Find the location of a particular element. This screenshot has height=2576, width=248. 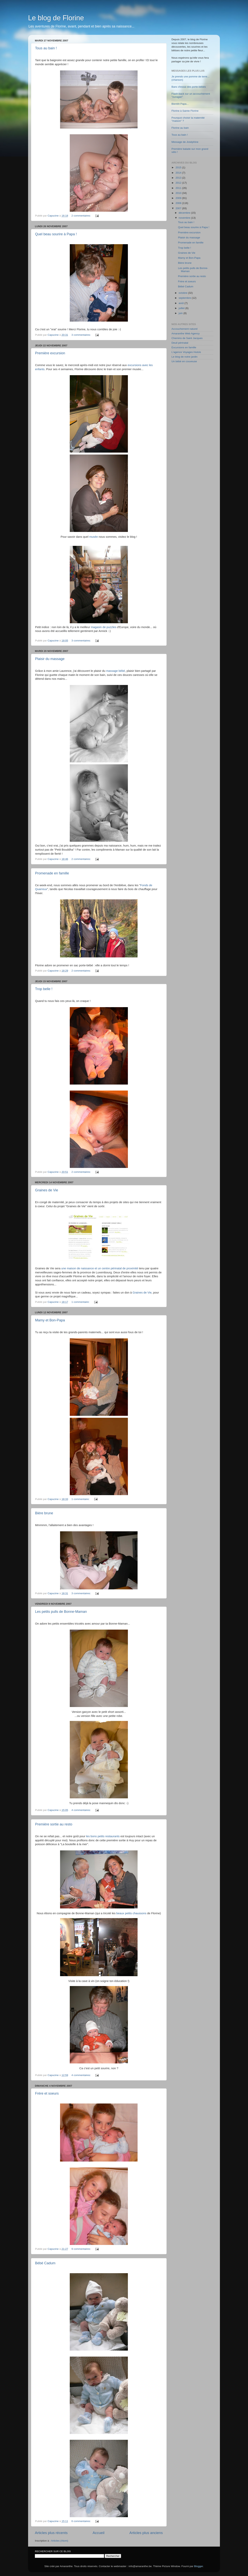

Graines de Vie is located at coordinates (46, 1190).